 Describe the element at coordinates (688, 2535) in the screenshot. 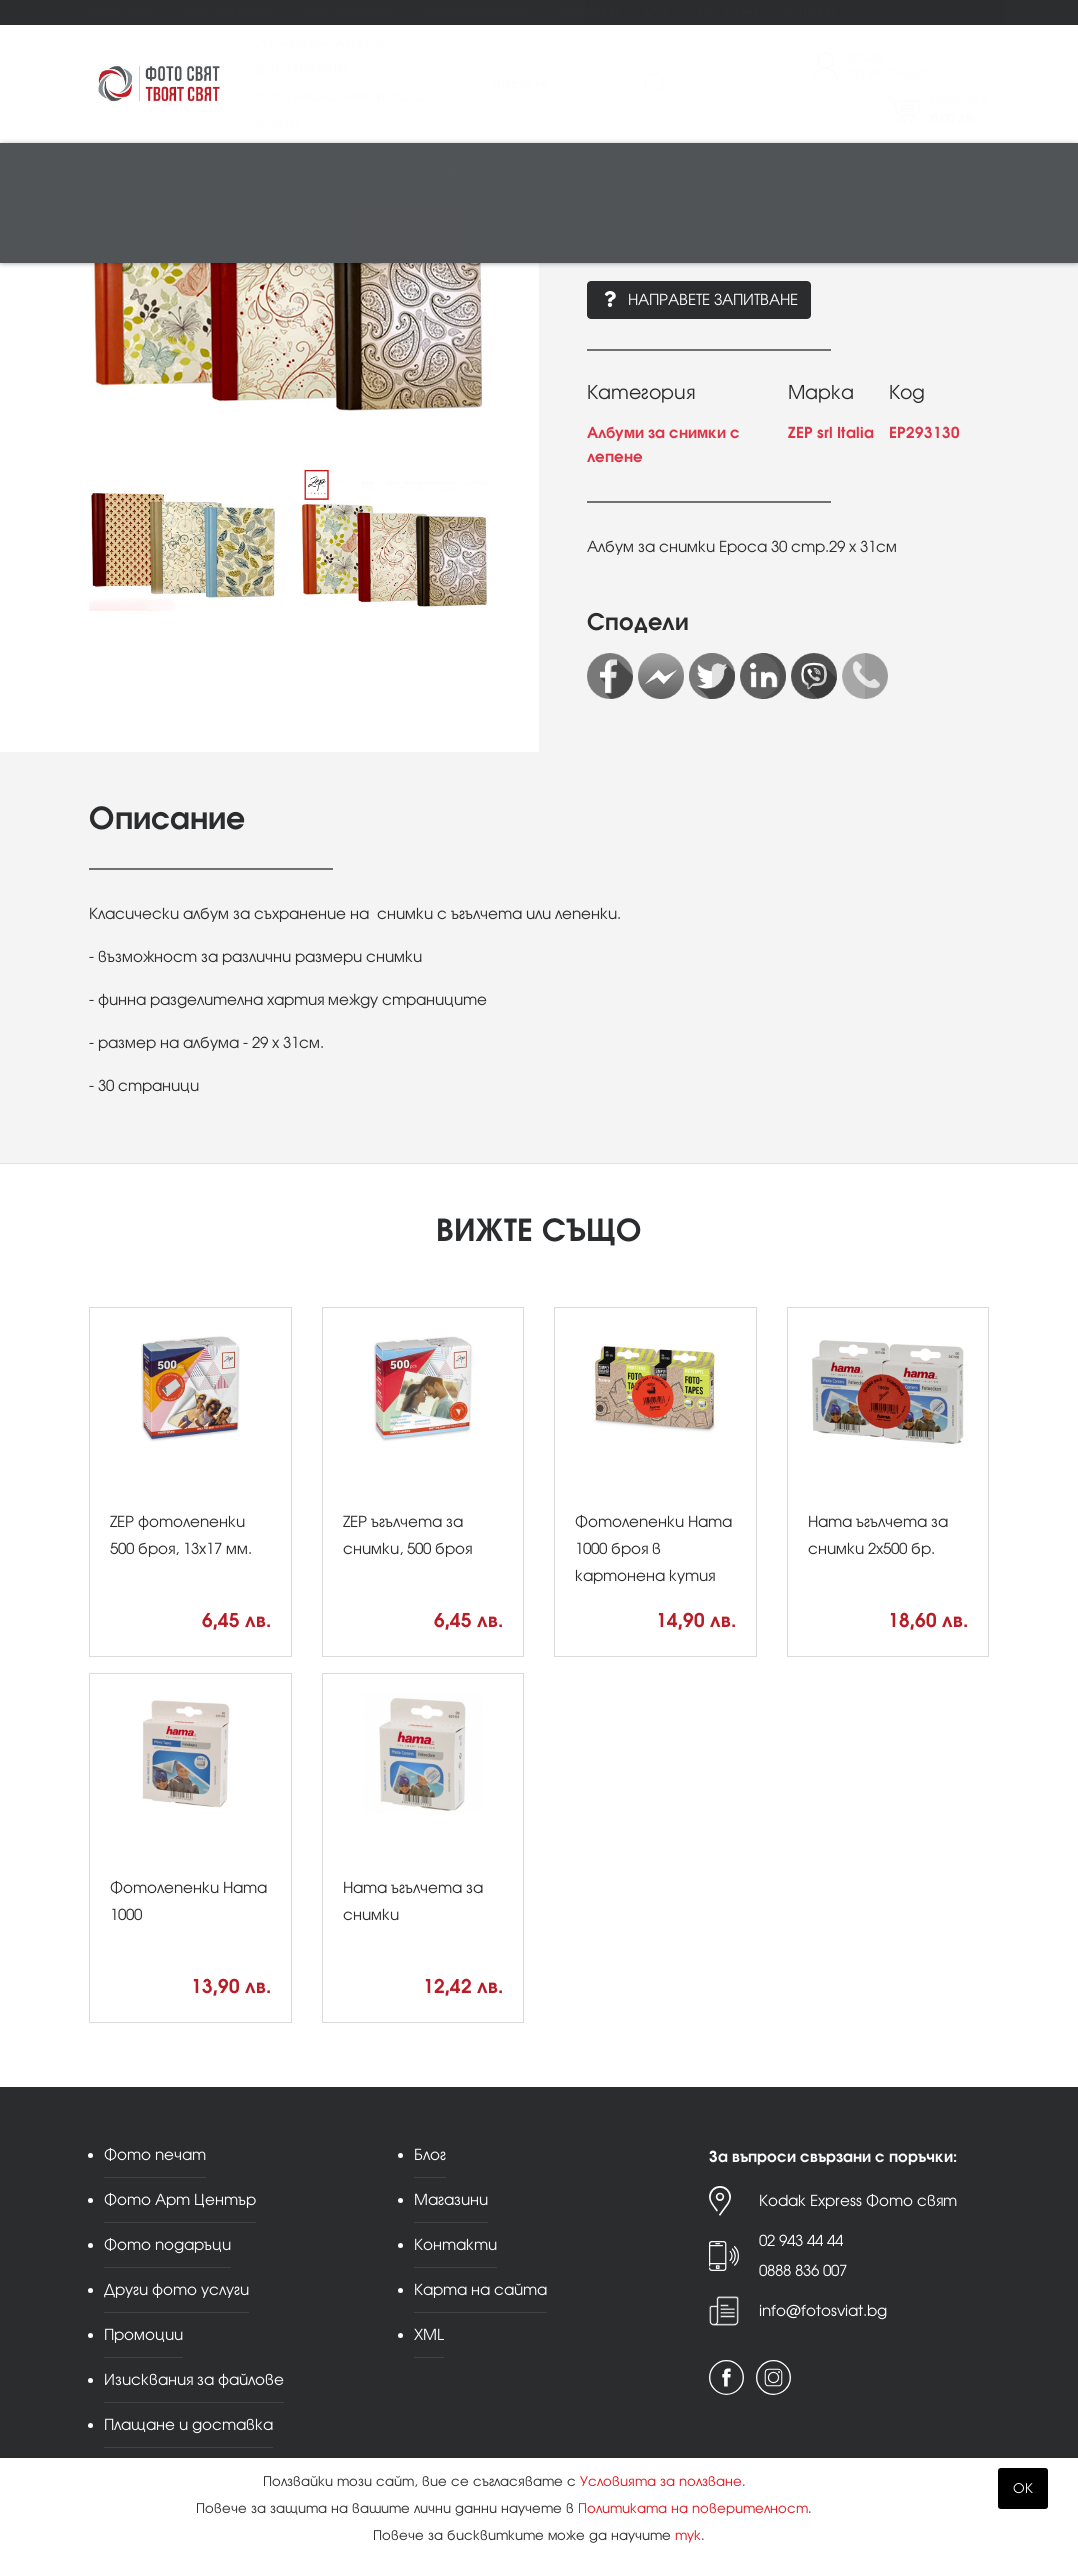

I see `тук` at that location.